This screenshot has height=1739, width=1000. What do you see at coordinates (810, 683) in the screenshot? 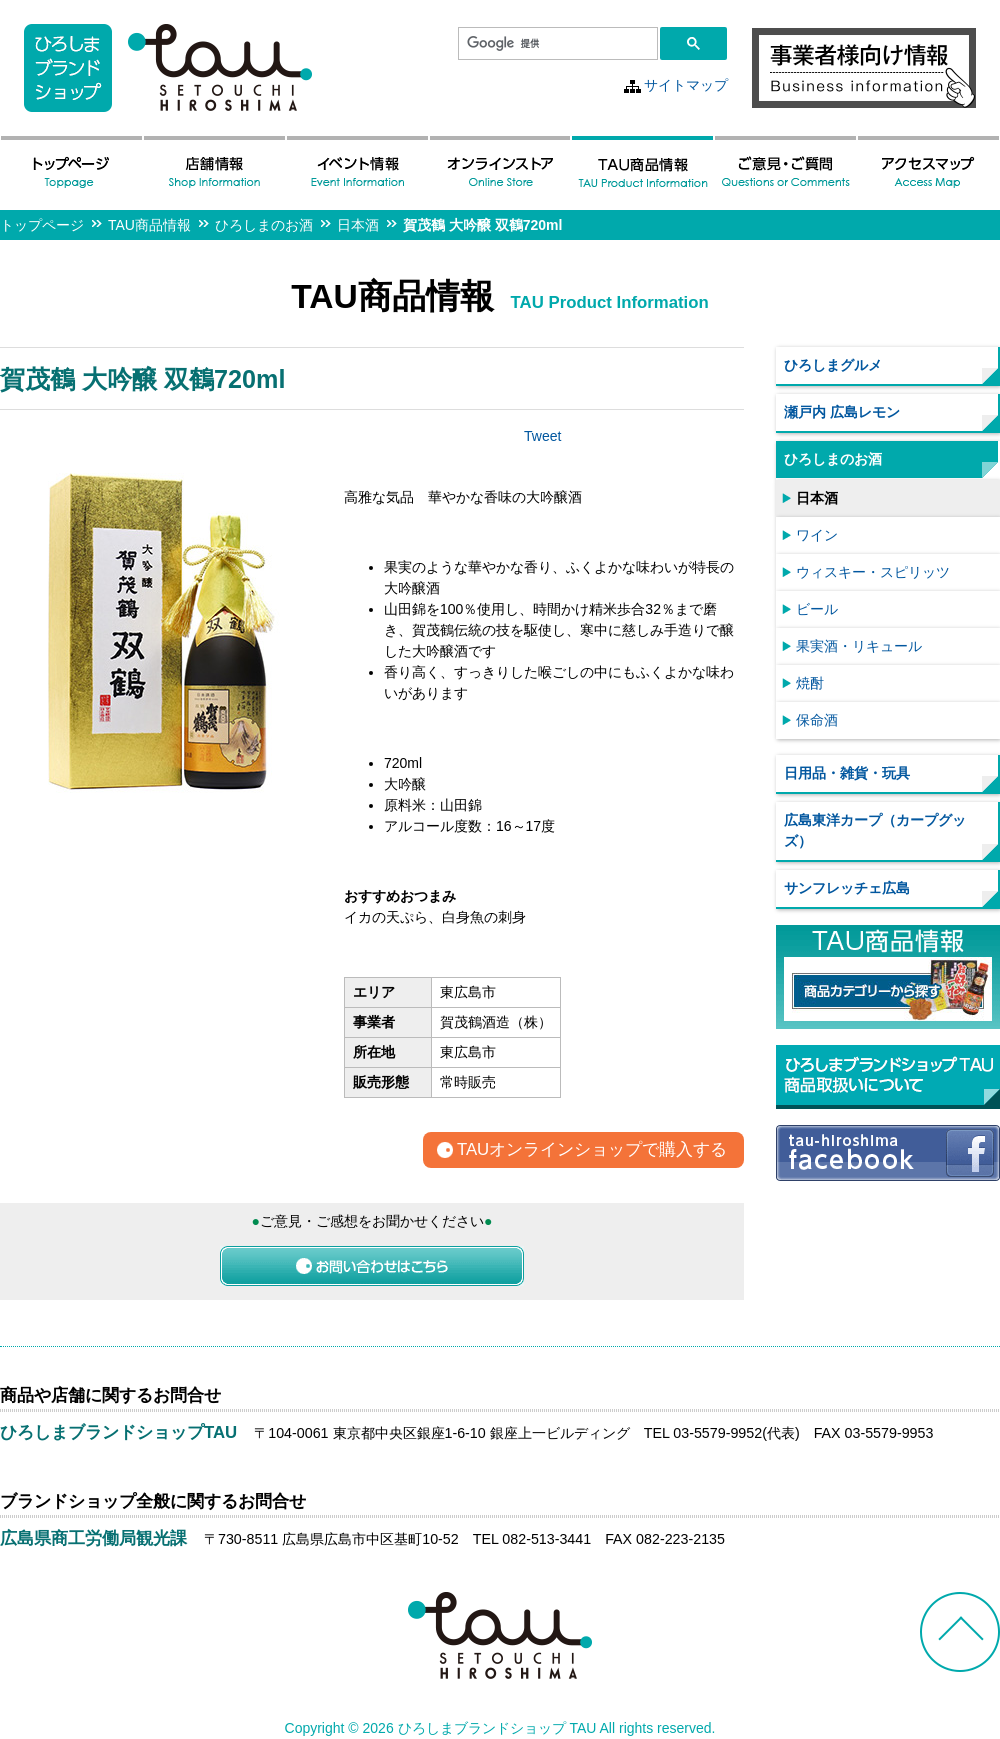
I see `焼酎` at bounding box center [810, 683].